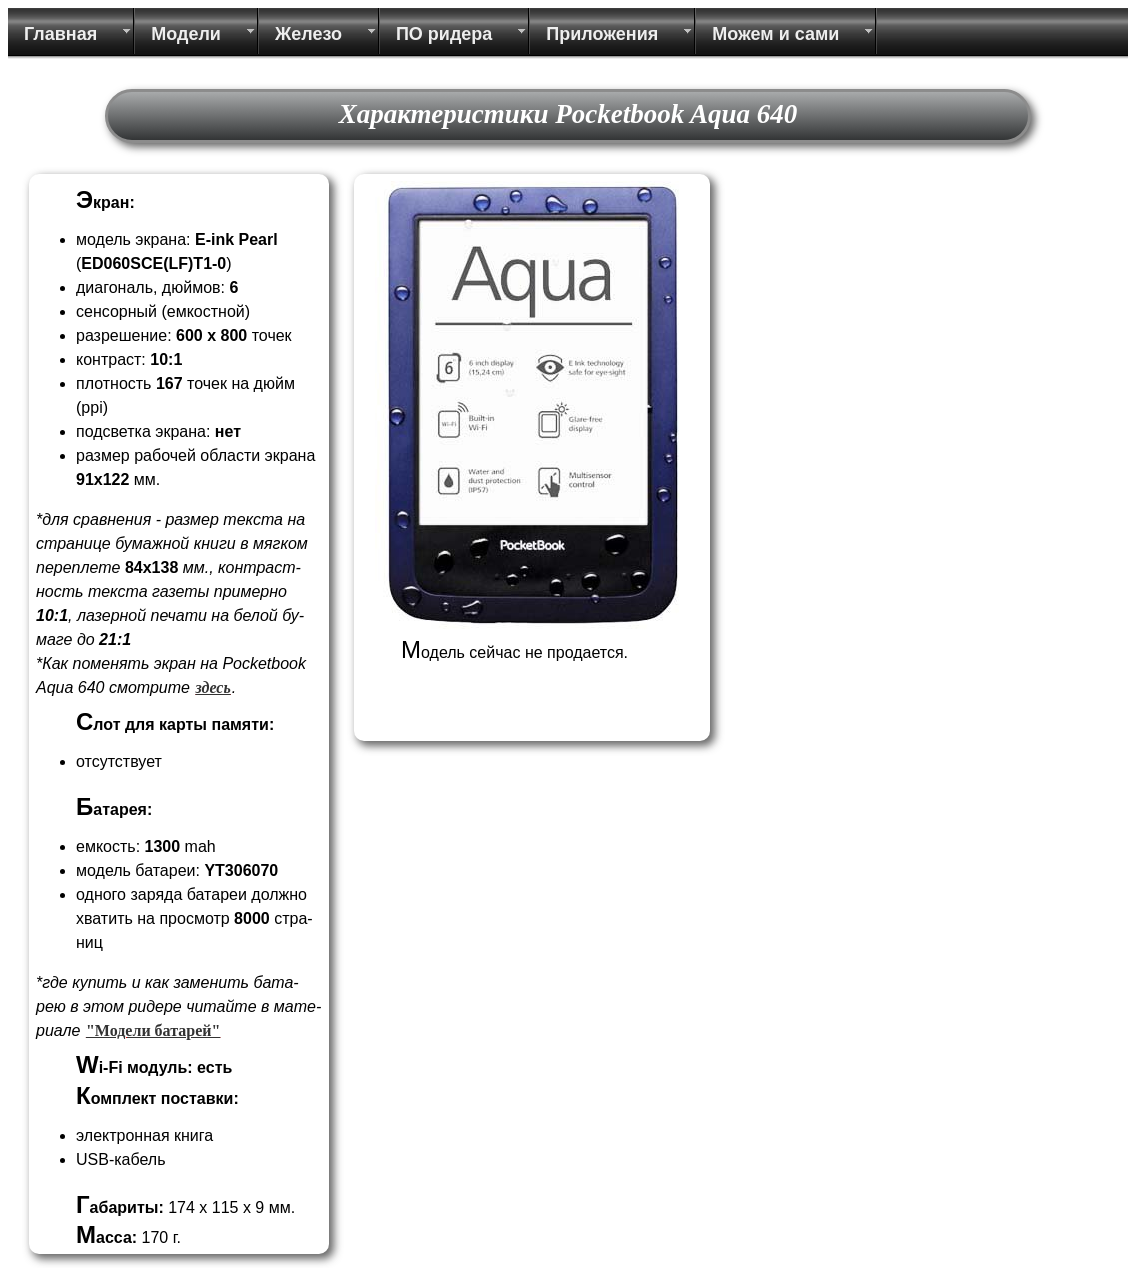  I want to click on Главная, so click(60, 34).